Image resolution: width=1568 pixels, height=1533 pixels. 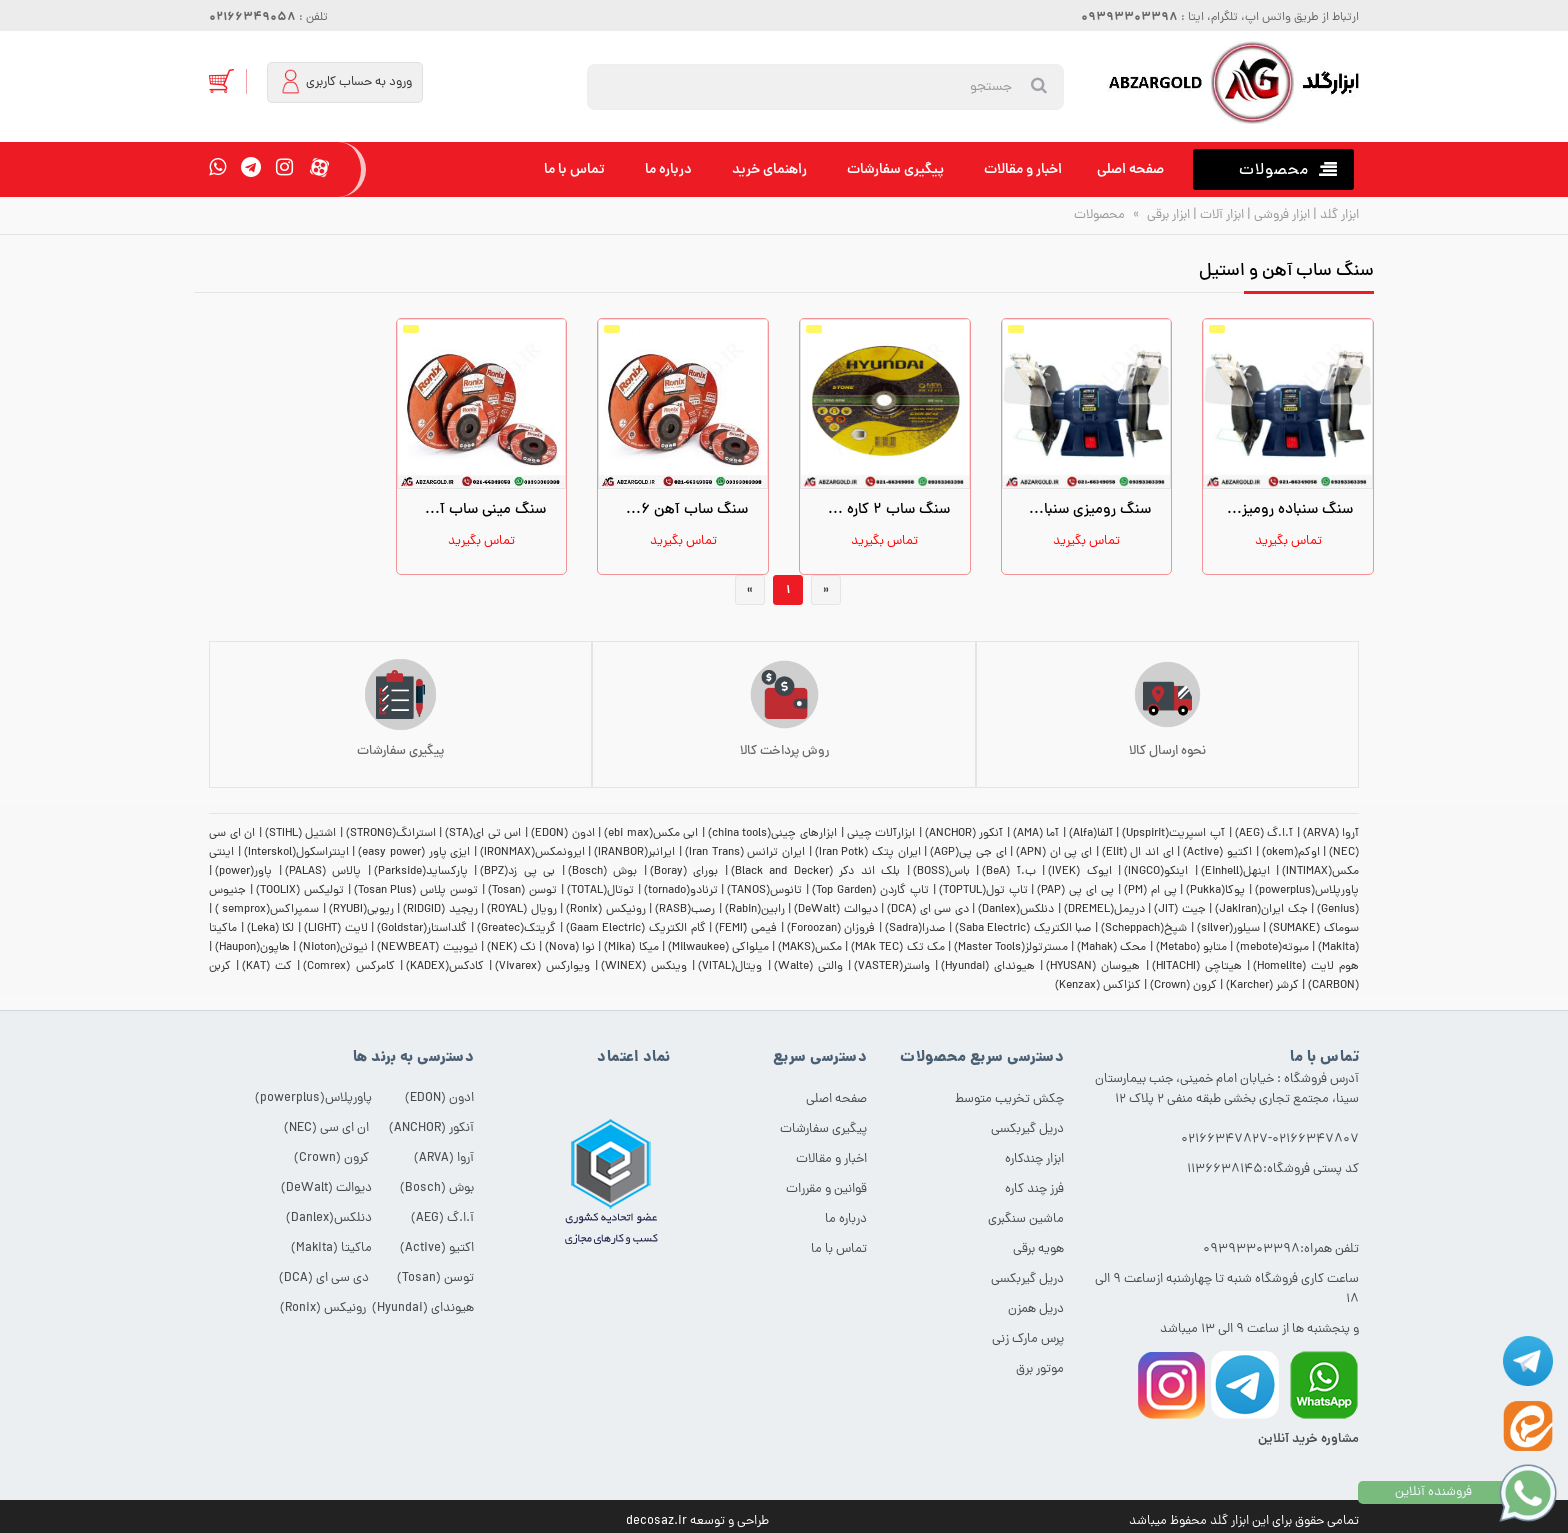 I want to click on گام الکتریک (Gaam Electric), so click(x=636, y=929).